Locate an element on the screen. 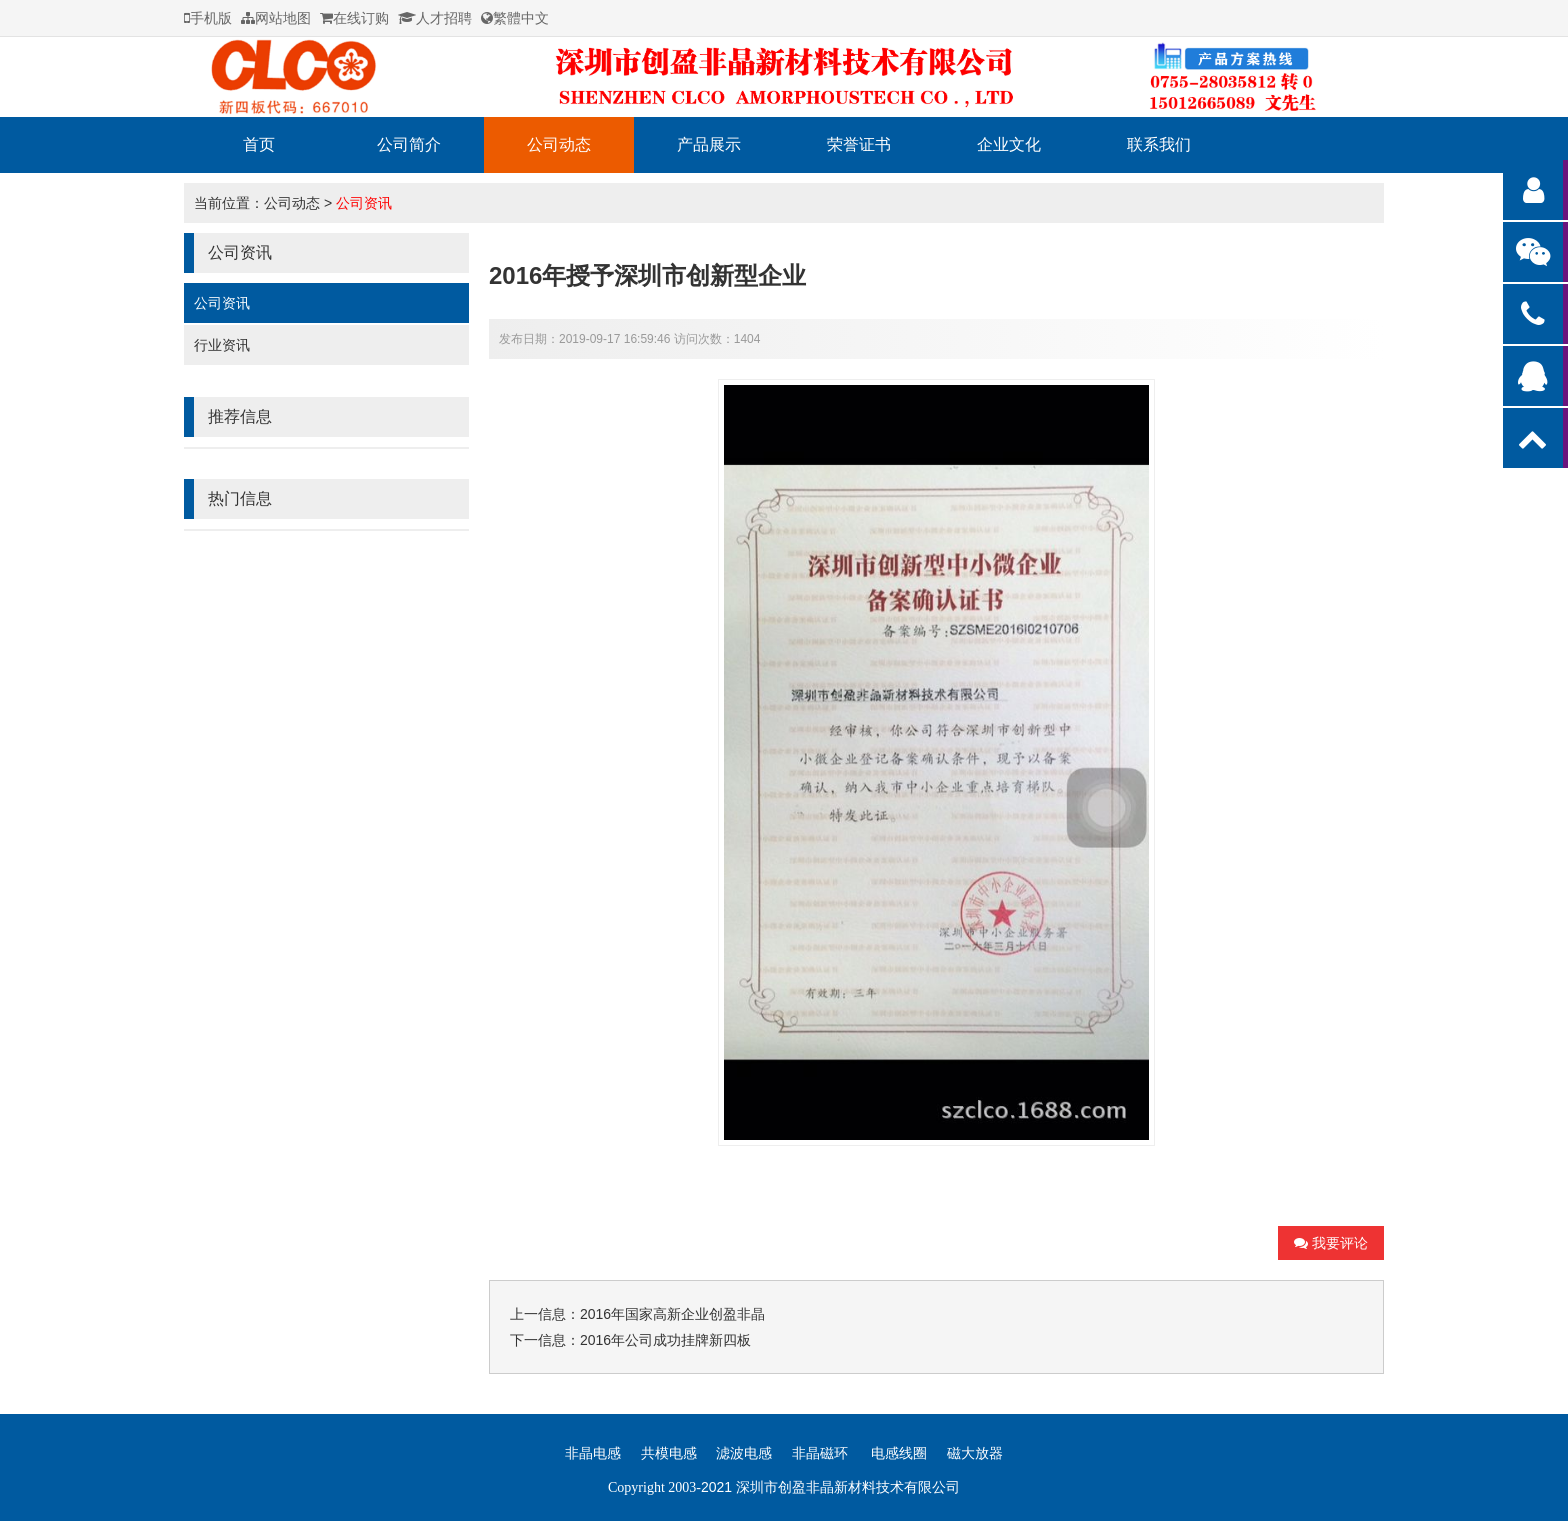 This screenshot has height=1521, width=1568. 滤波电感 is located at coordinates (744, 1453).